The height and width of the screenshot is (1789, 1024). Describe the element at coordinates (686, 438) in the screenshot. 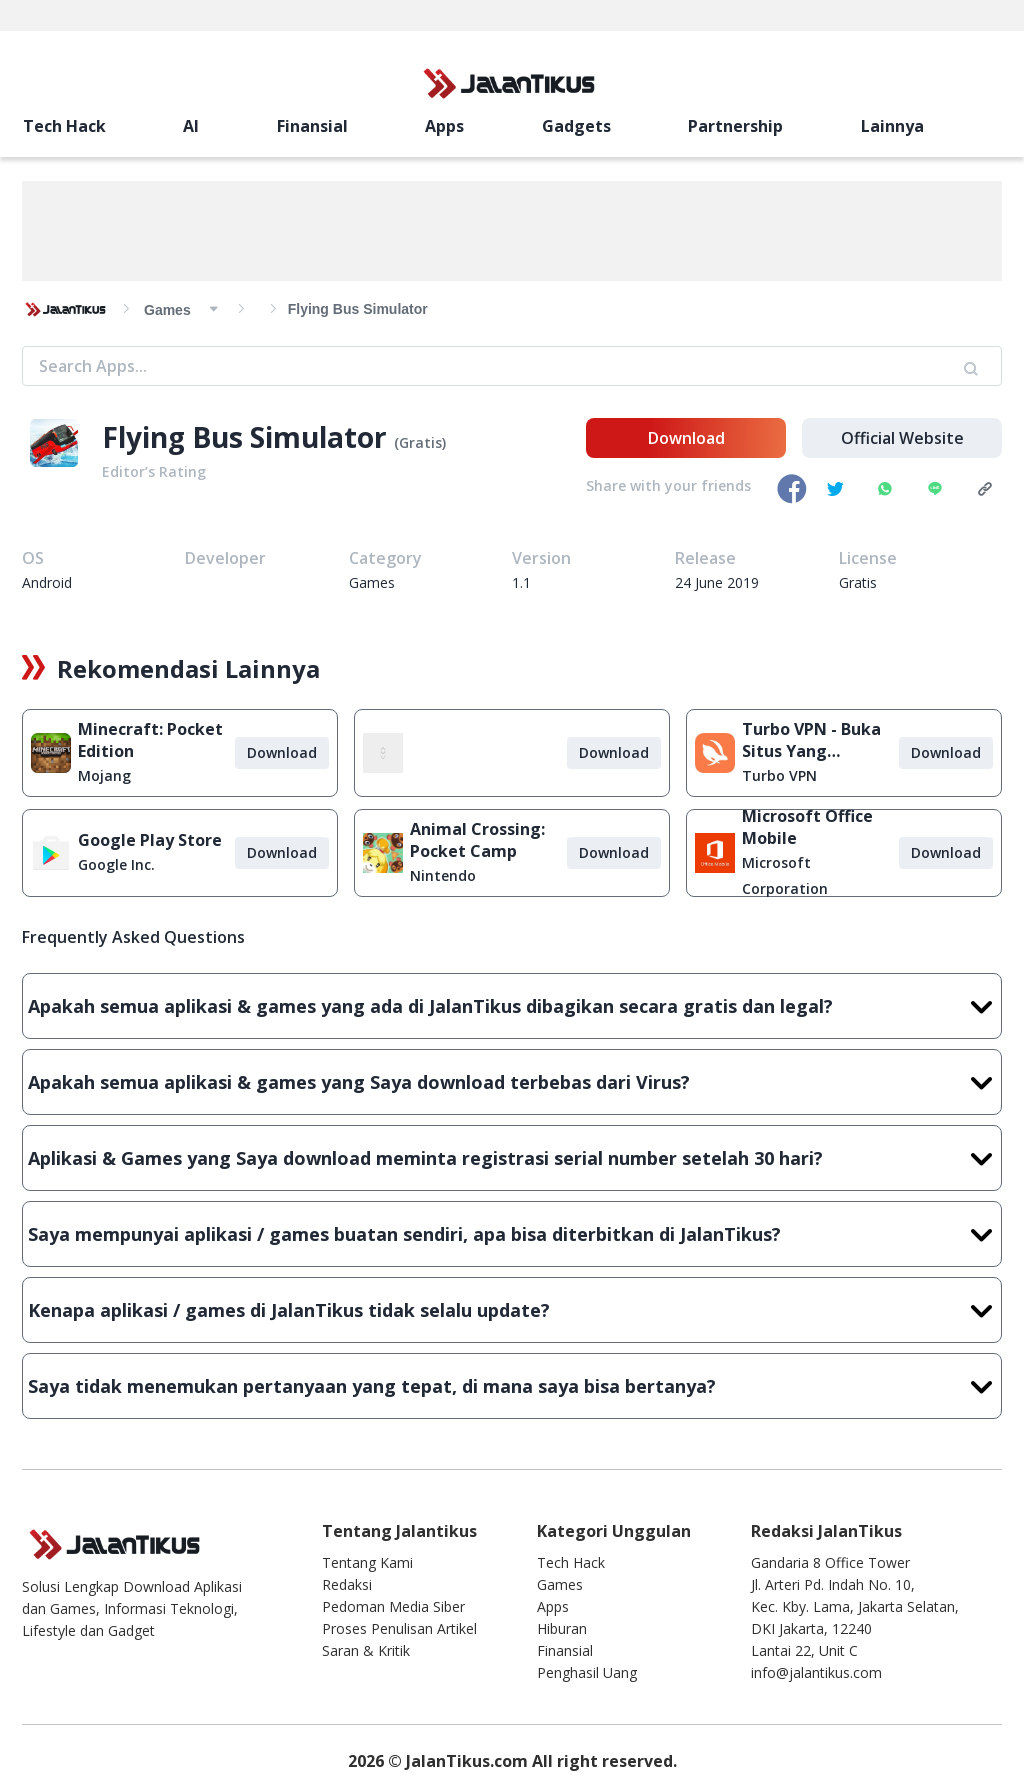

I see `Download` at that location.